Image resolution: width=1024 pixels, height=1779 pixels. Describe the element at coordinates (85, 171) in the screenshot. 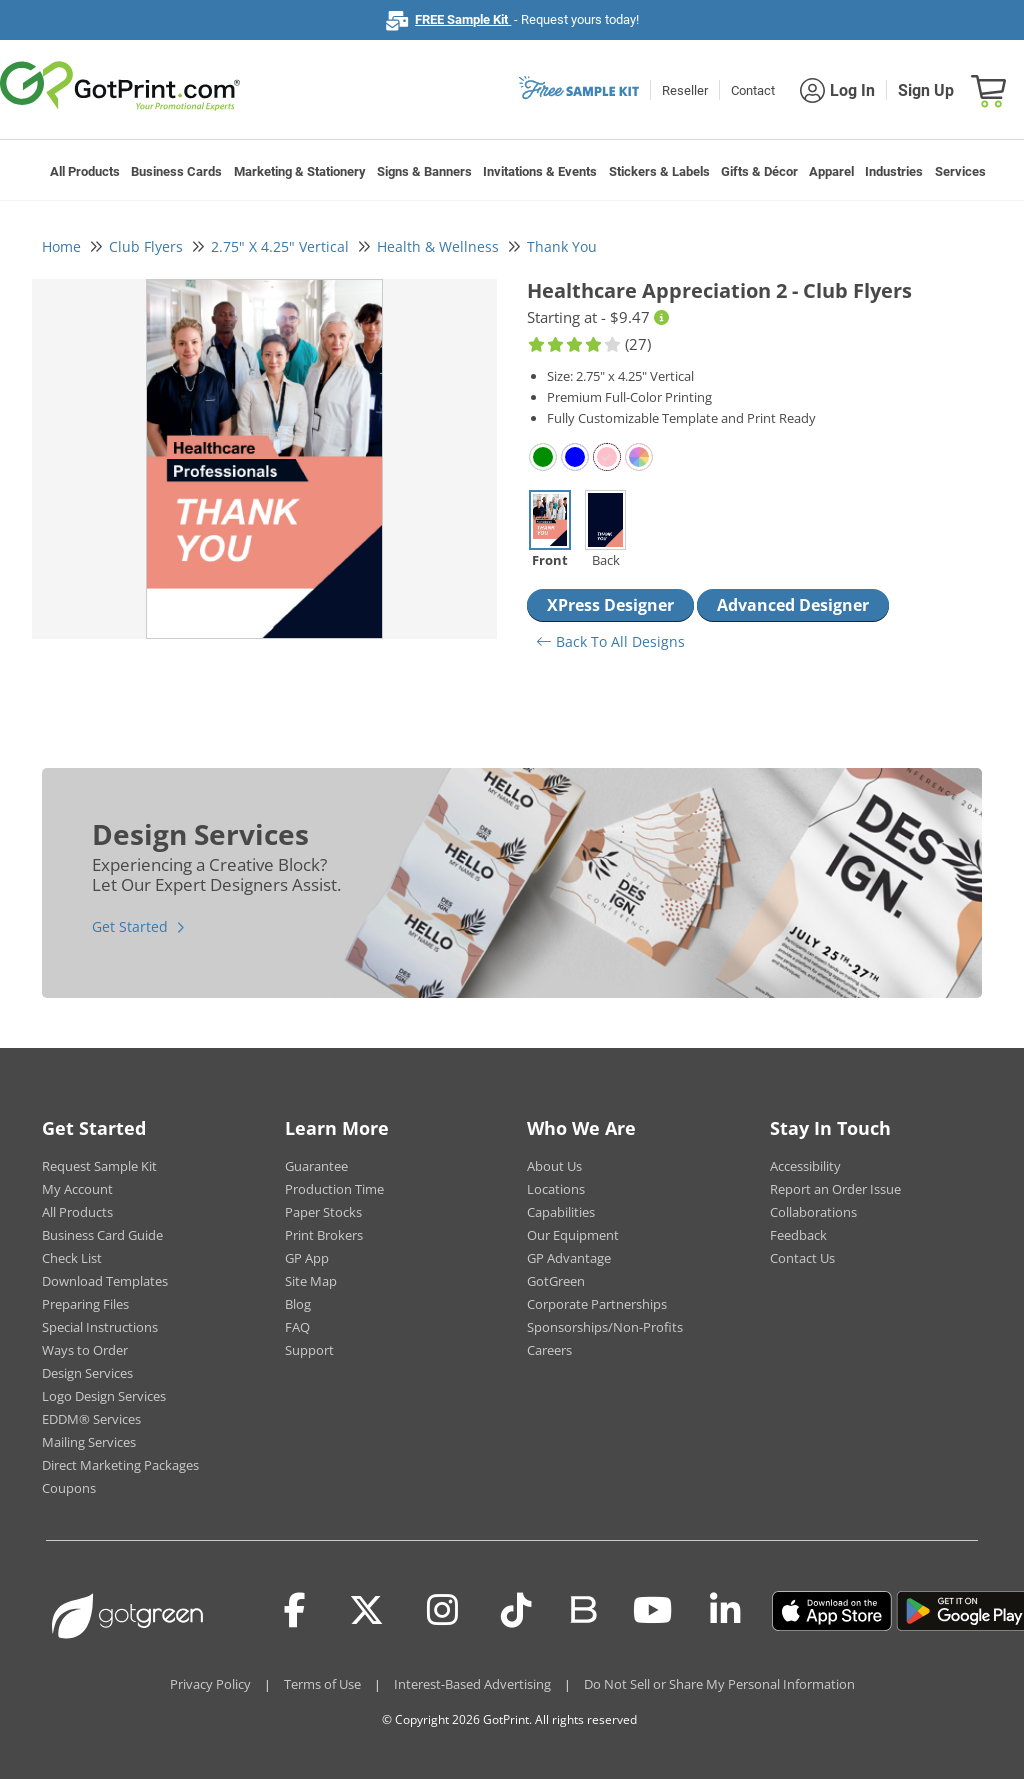

I see `All Products` at that location.